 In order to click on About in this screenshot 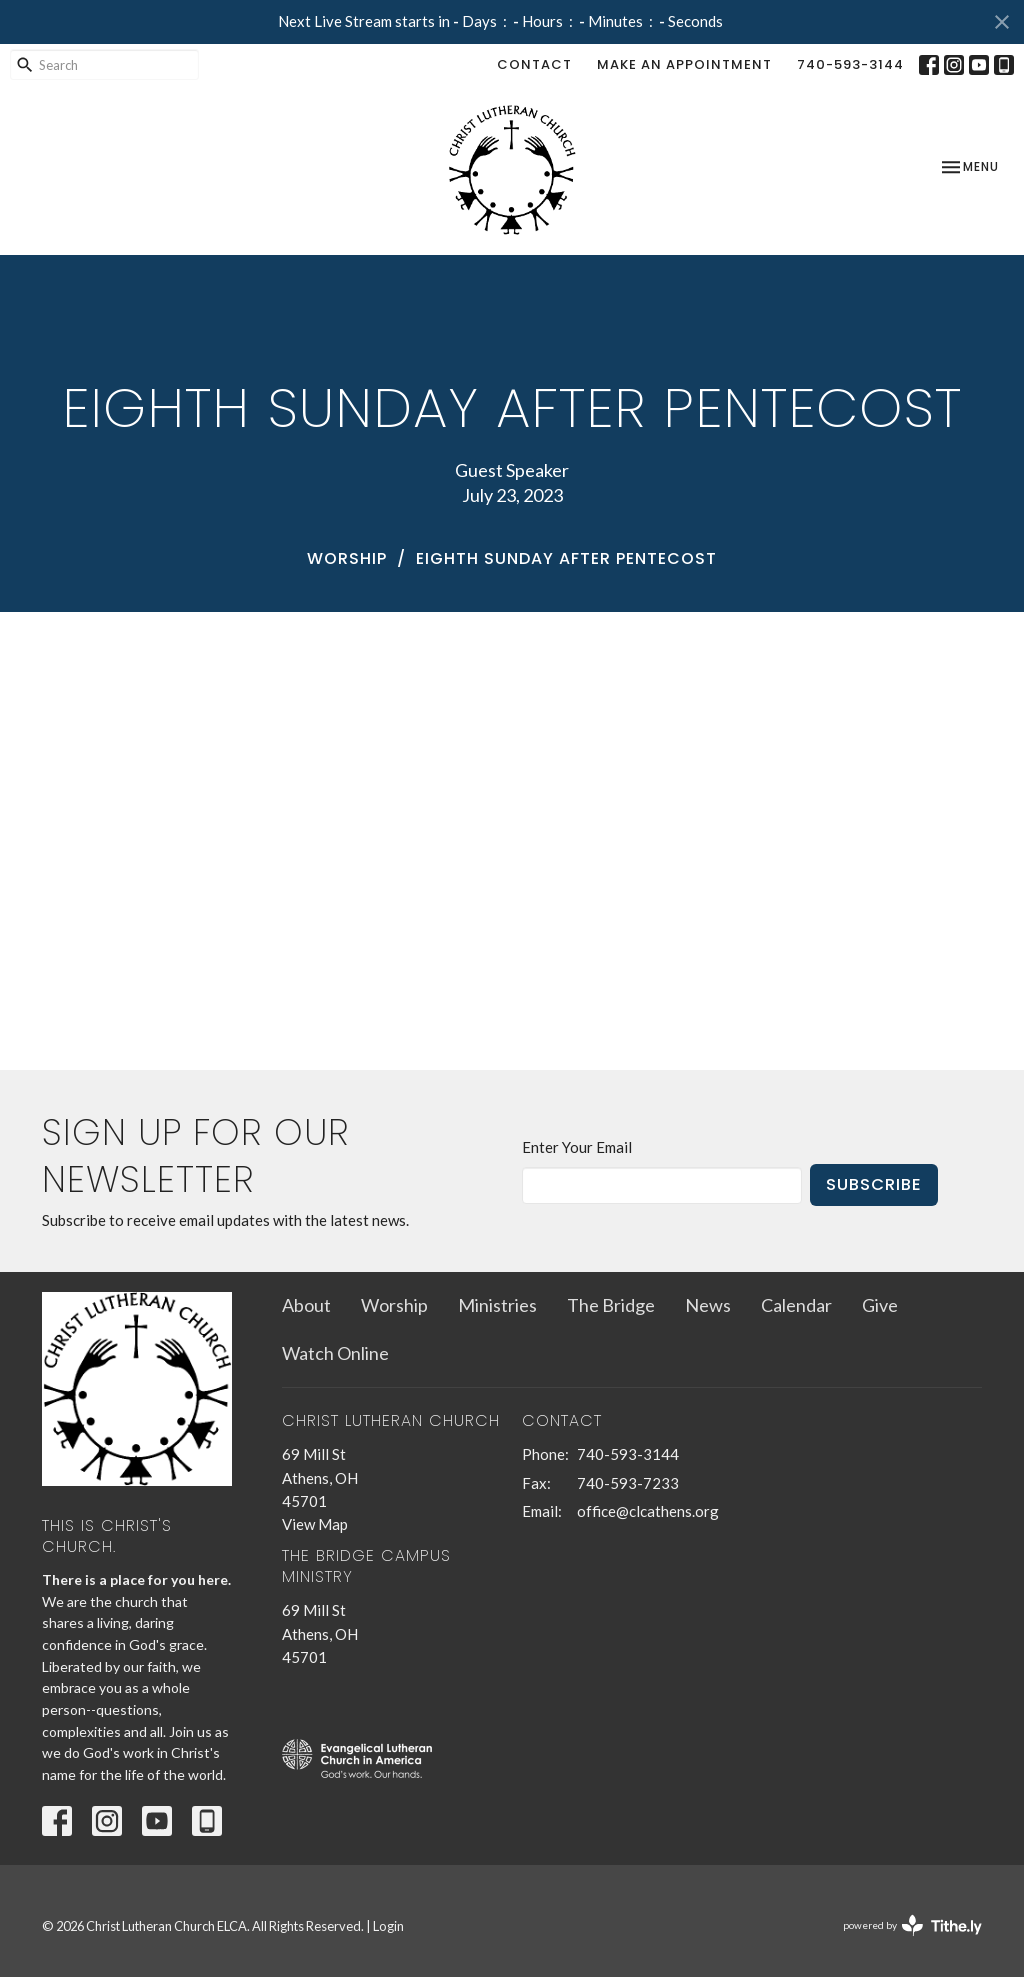, I will do `click(306, 1305)`.